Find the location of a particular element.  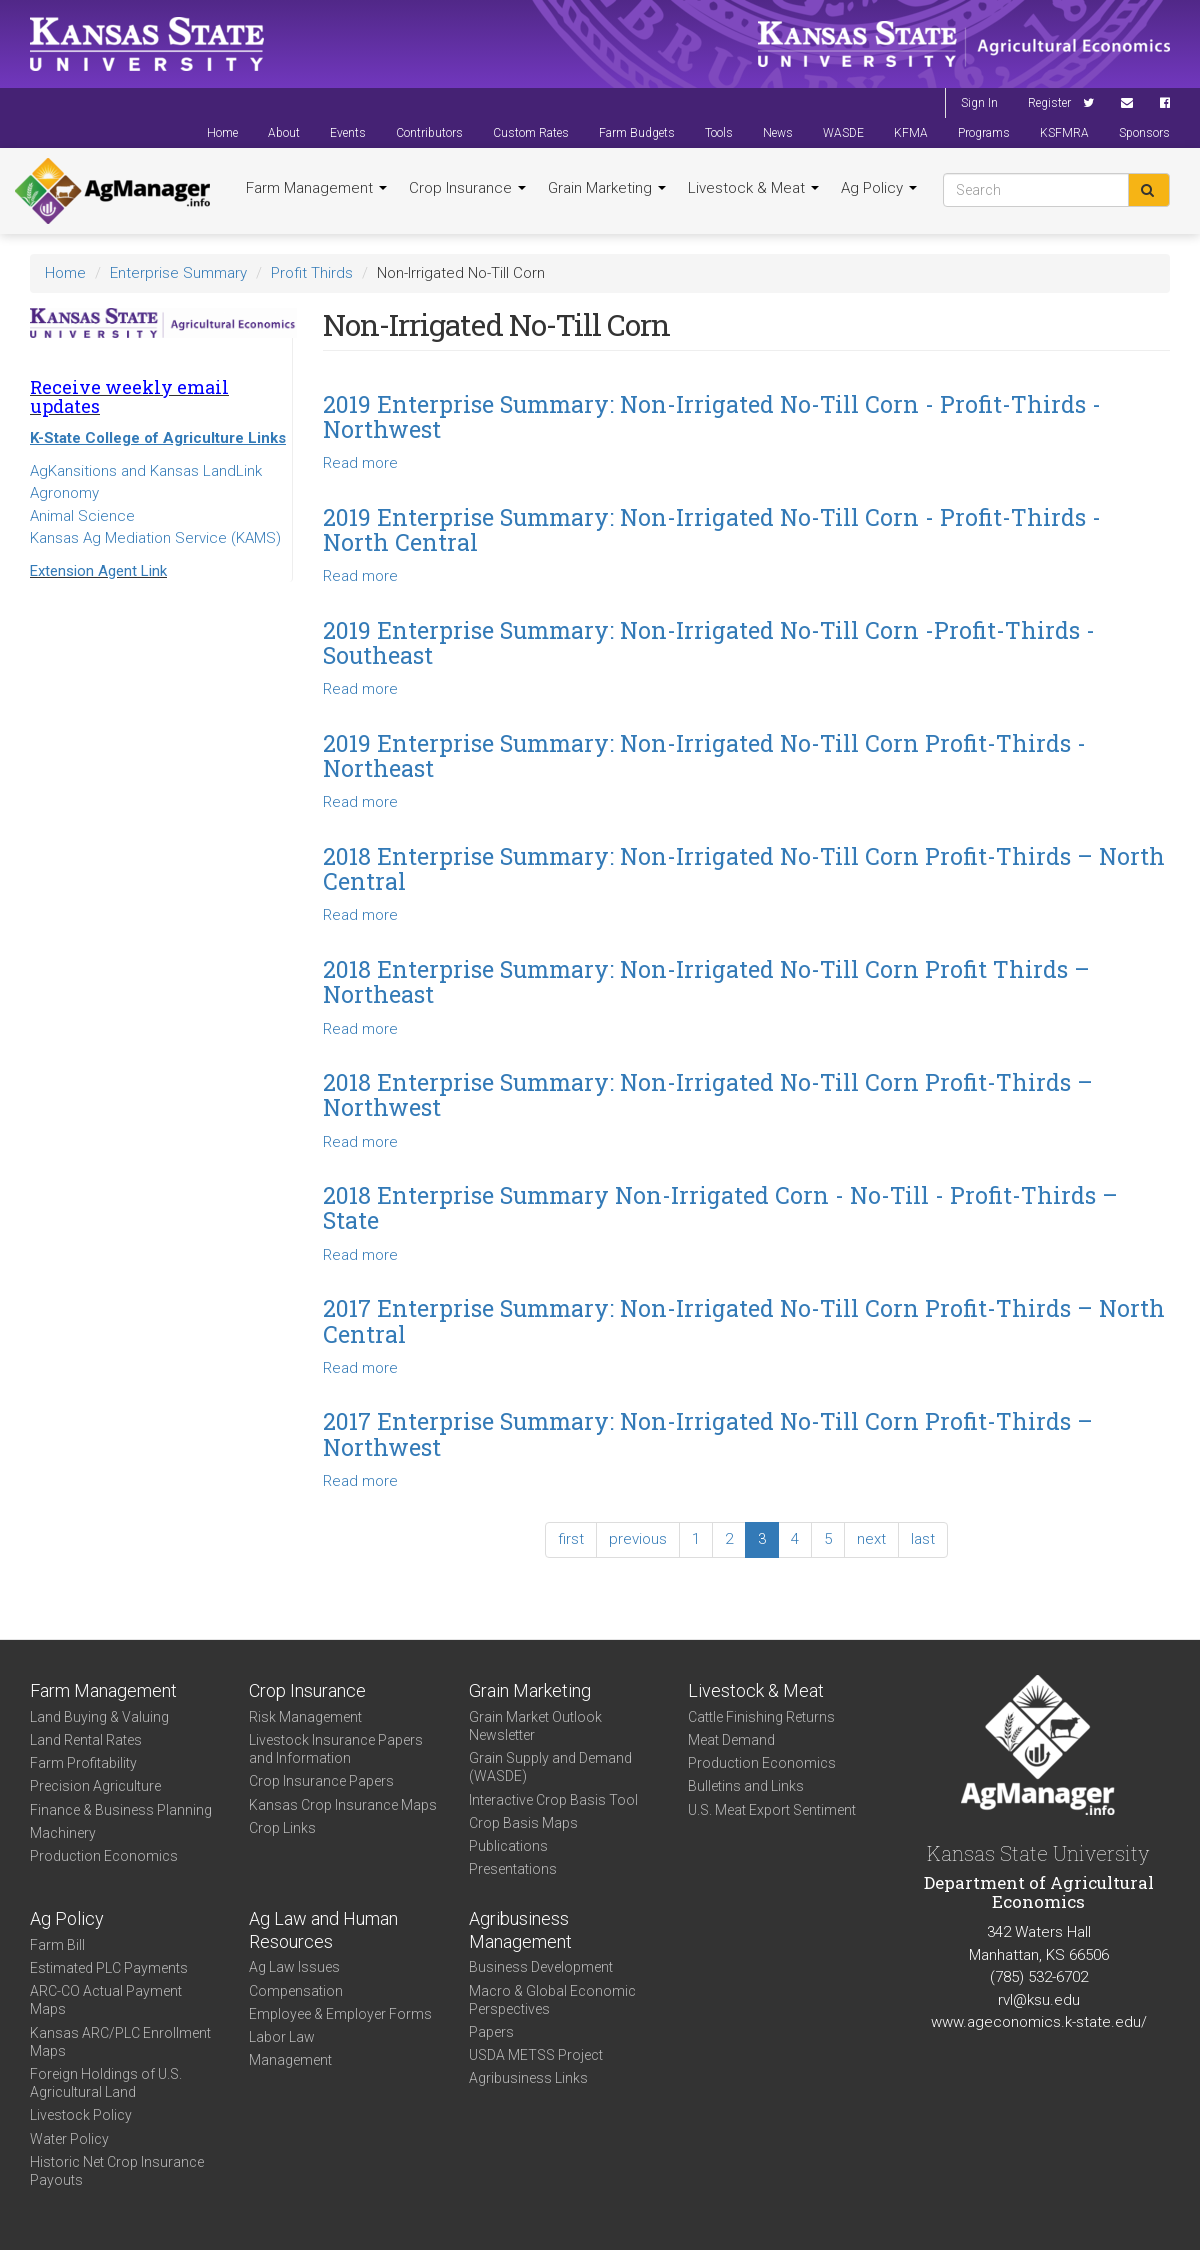

2018 Enterprise Summary: Non-Irrigated No-Till Corn Profit-Thirds – North Central is located at coordinates (744, 868).